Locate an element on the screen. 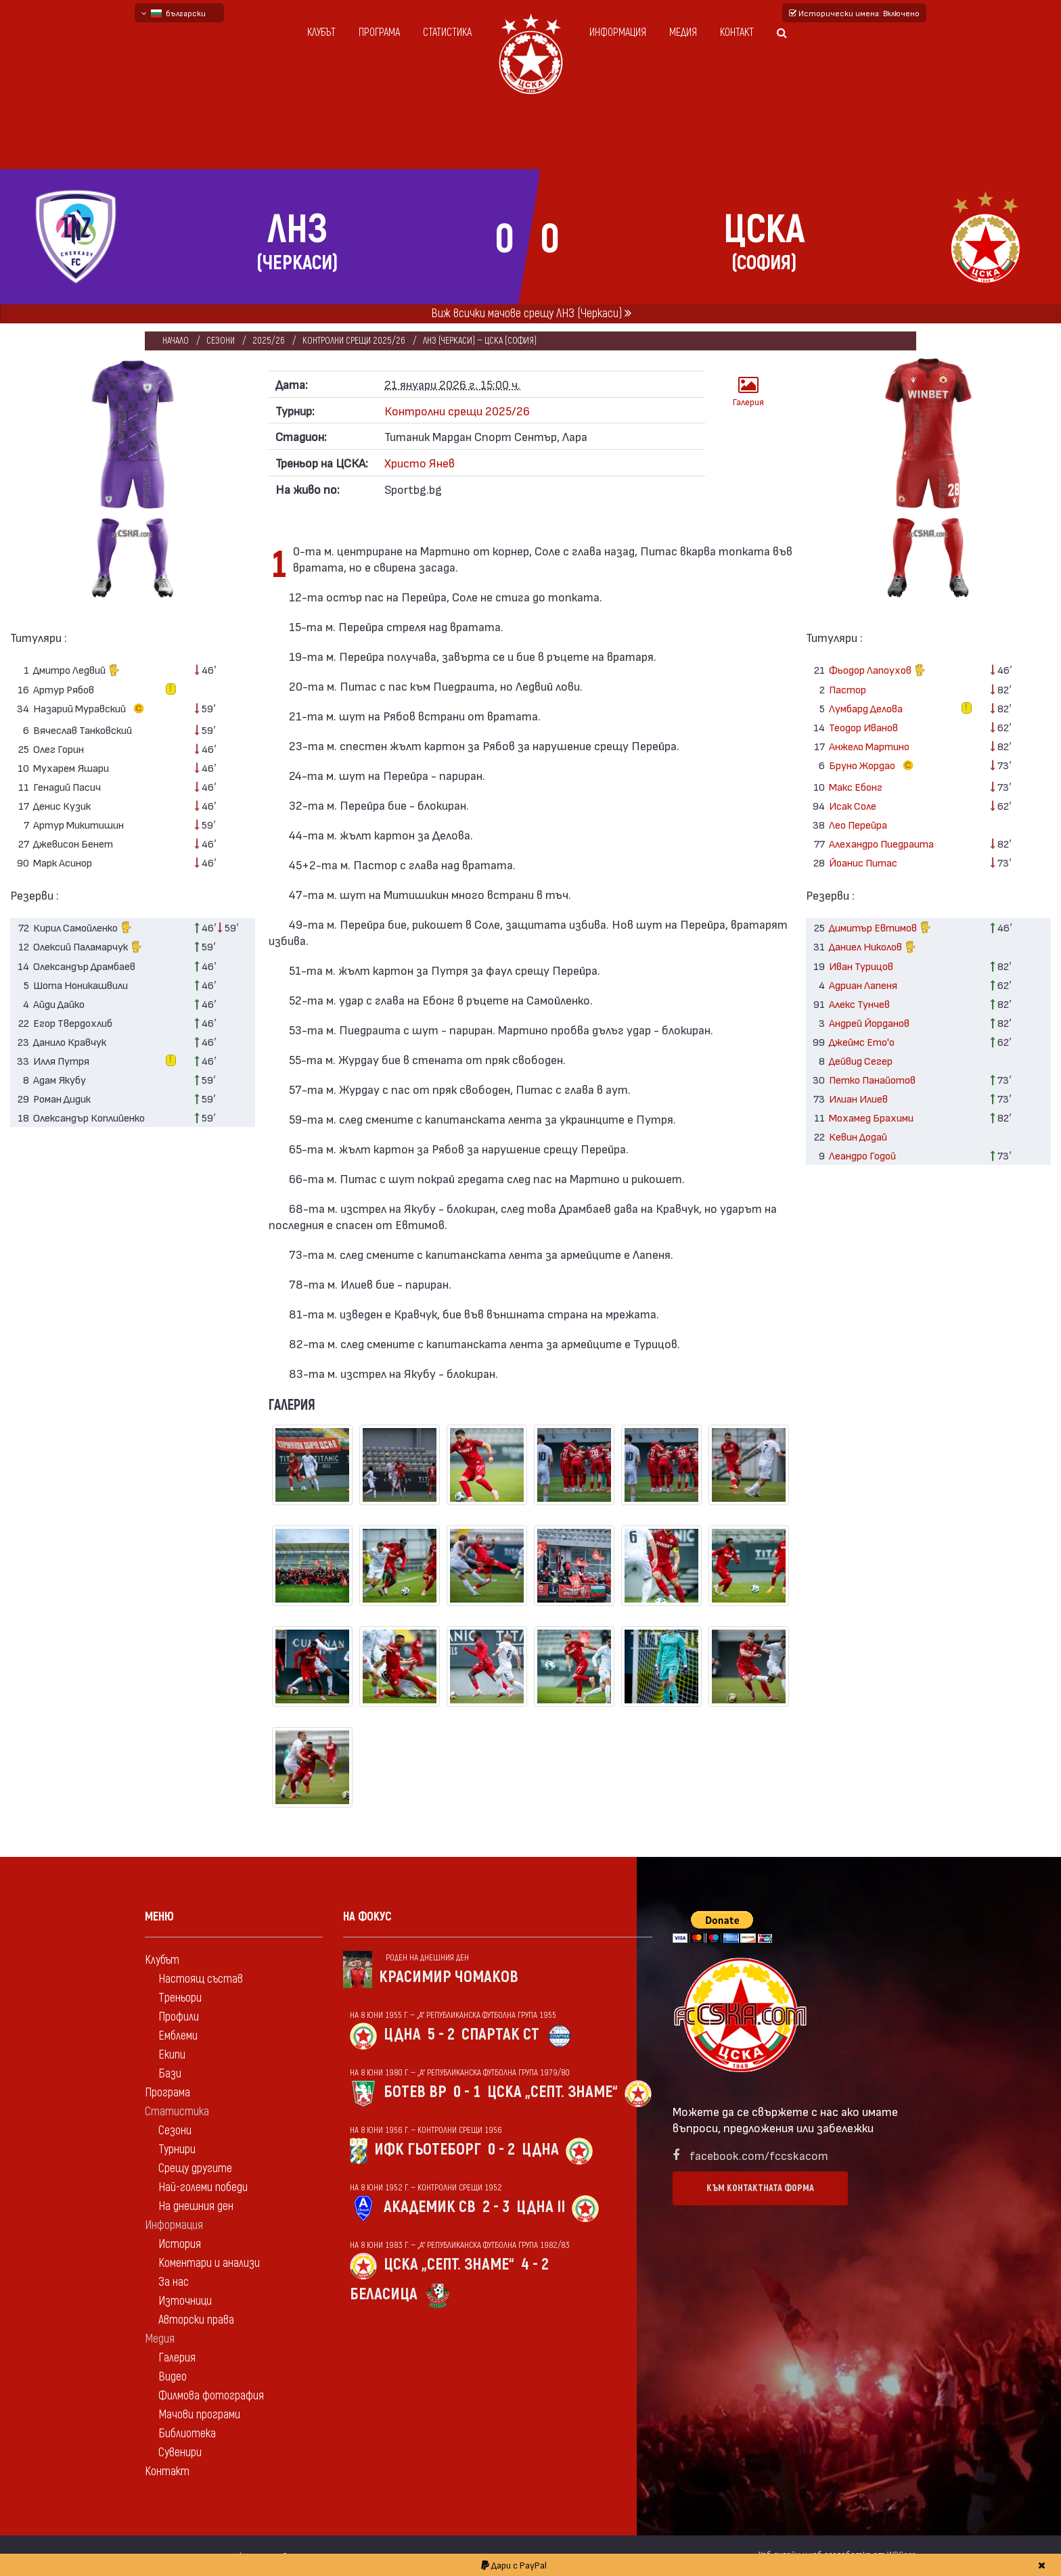  На фокус is located at coordinates (367, 1917).